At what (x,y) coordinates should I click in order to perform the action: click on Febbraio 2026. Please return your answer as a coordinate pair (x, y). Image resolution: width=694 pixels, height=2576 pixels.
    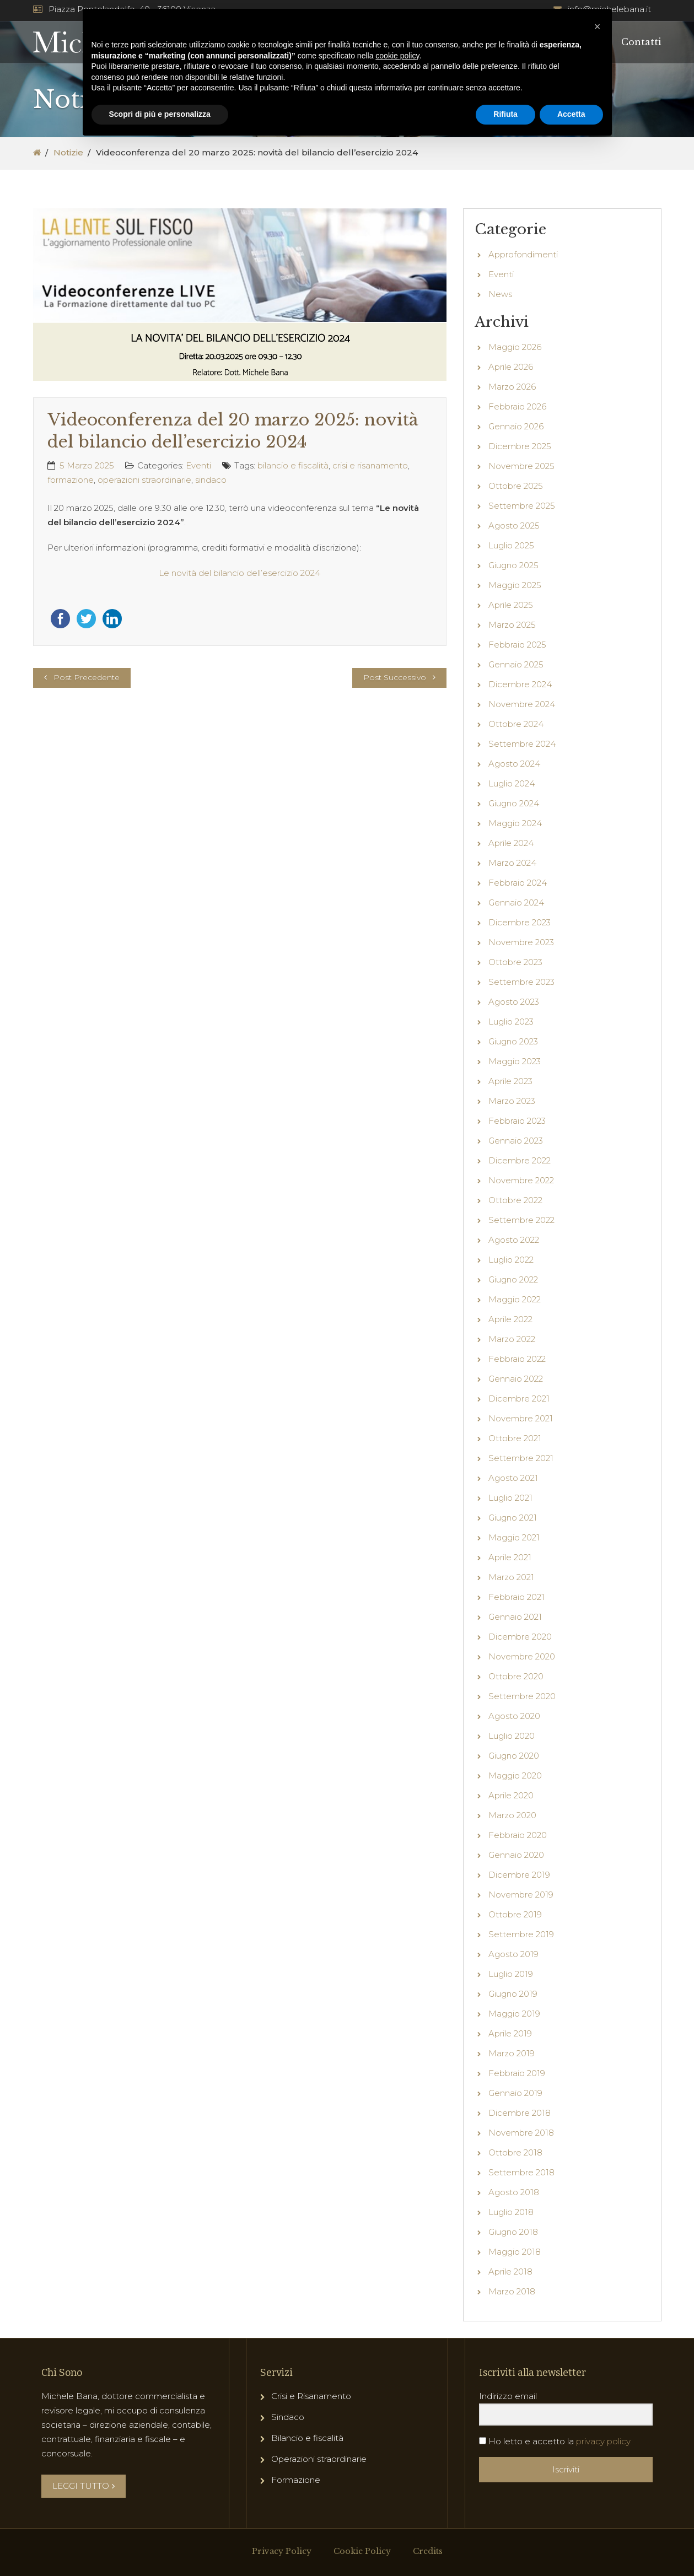
    Looking at the image, I should click on (517, 406).